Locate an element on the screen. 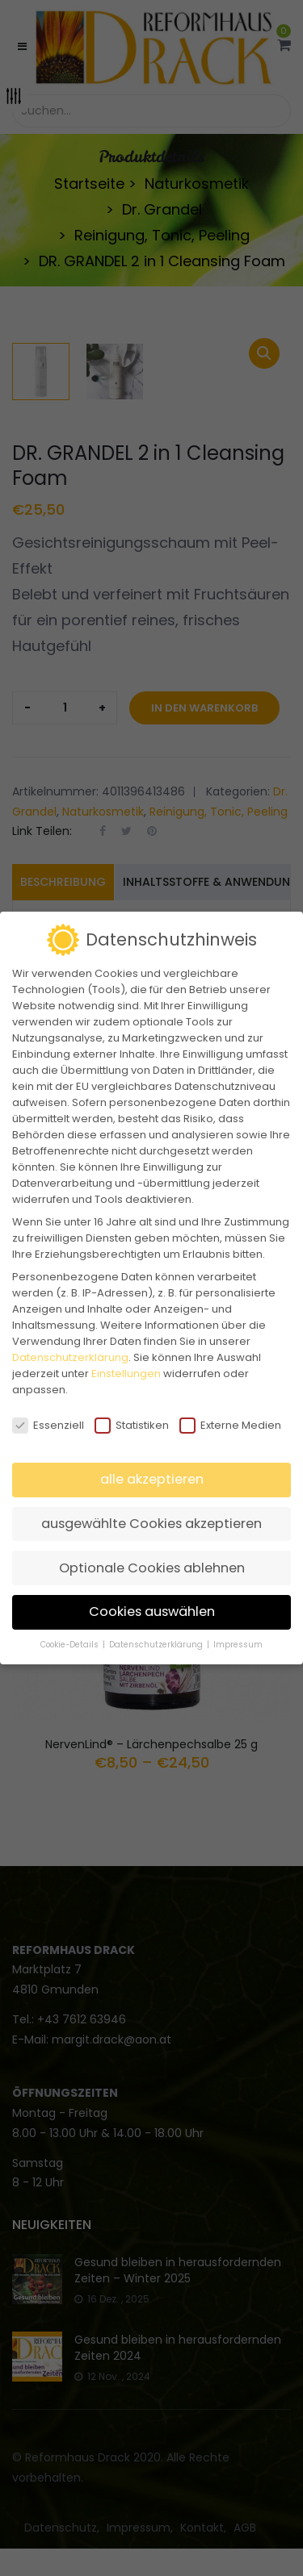 This screenshot has width=303, height=2576. alle akzeptieren [button] is located at coordinates (152, 1479).